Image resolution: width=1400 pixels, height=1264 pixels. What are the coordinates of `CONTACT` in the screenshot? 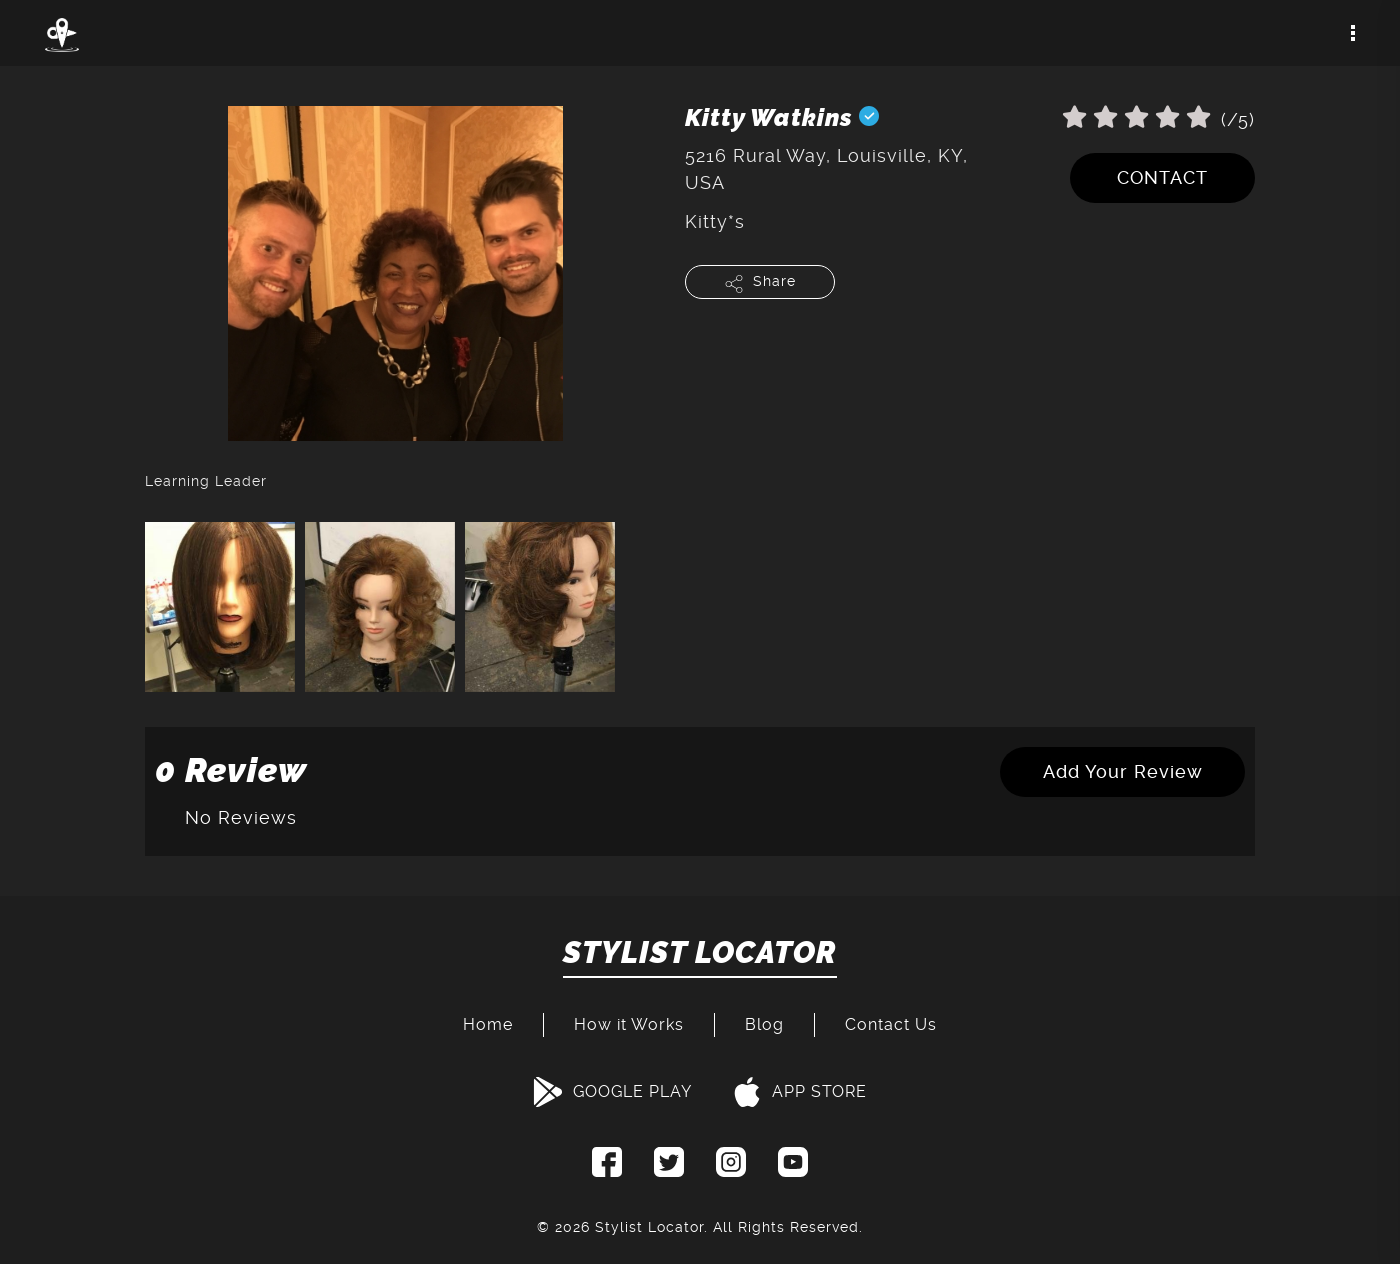 It's located at (1162, 177).